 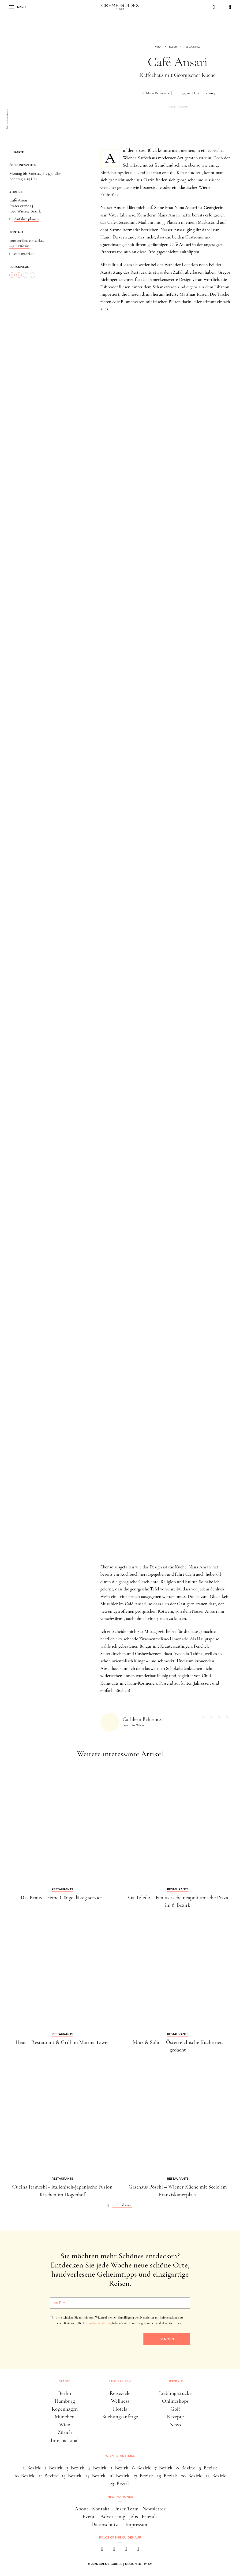 What do you see at coordinates (81, 2508) in the screenshot?
I see `About` at bounding box center [81, 2508].